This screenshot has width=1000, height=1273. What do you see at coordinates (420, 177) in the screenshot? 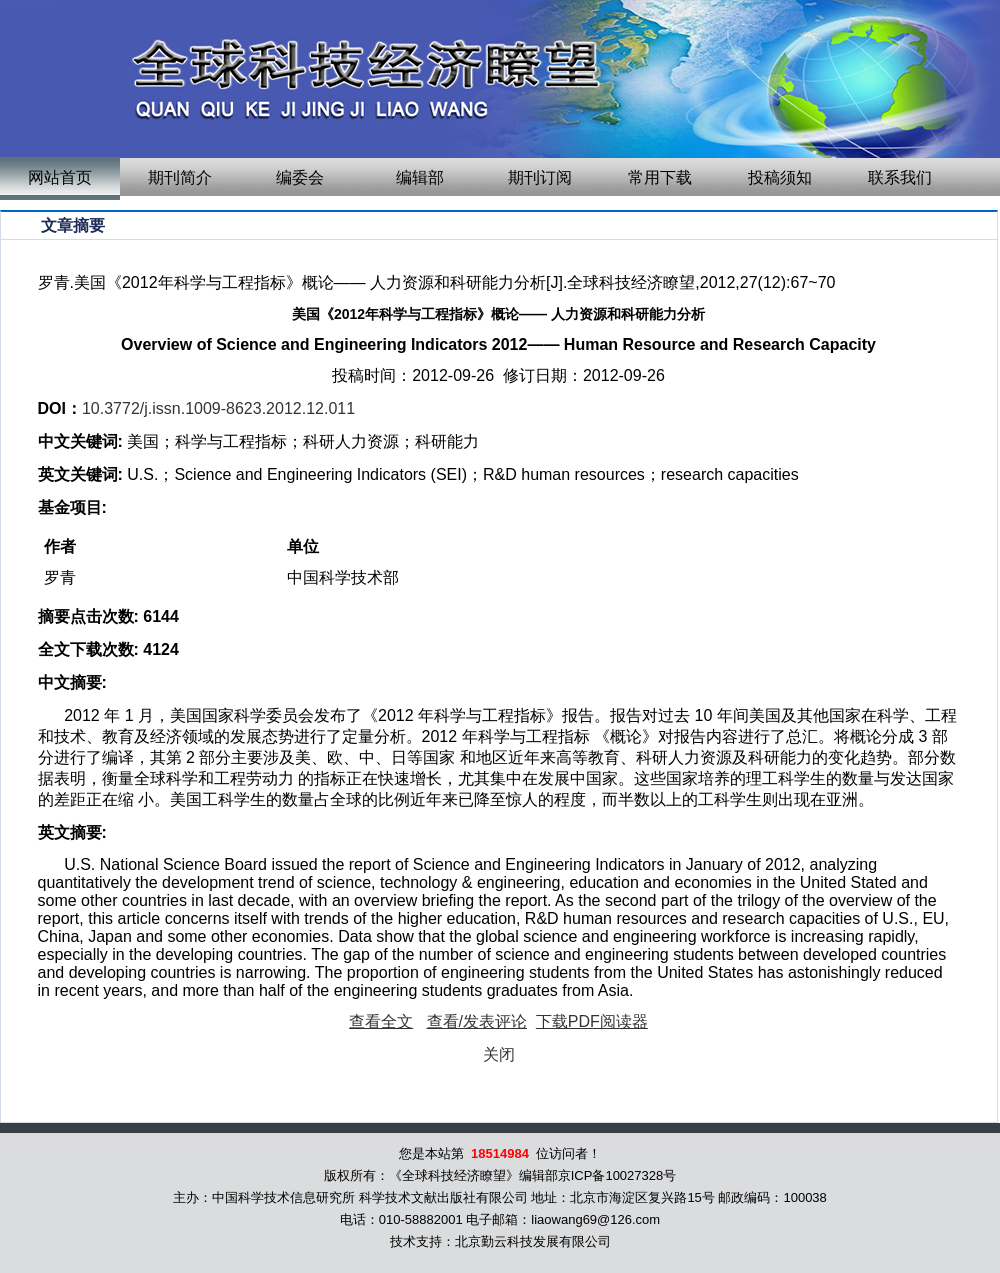
I see `编辑部` at bounding box center [420, 177].